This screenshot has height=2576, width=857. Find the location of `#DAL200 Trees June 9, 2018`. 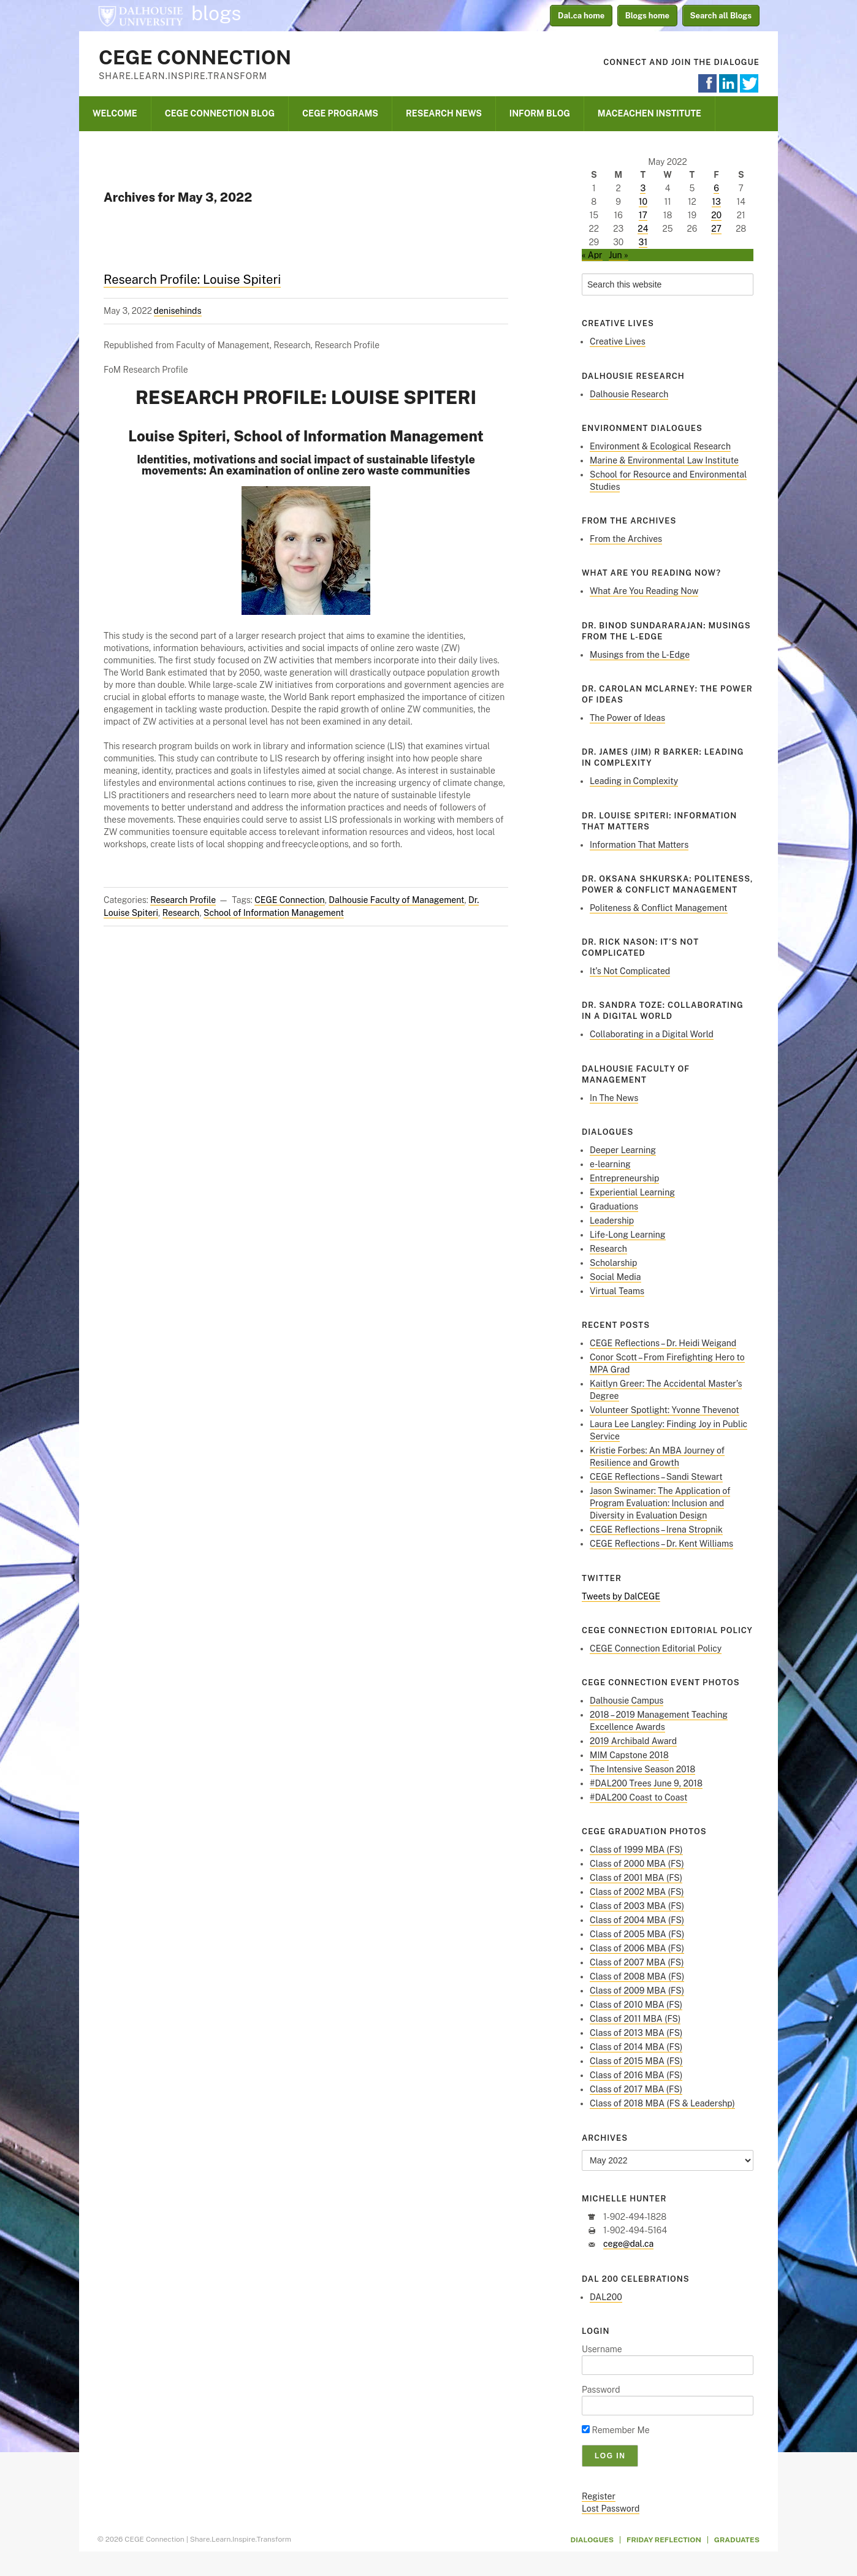

#DAL200 Trees June 9, 2018 is located at coordinates (646, 1783).